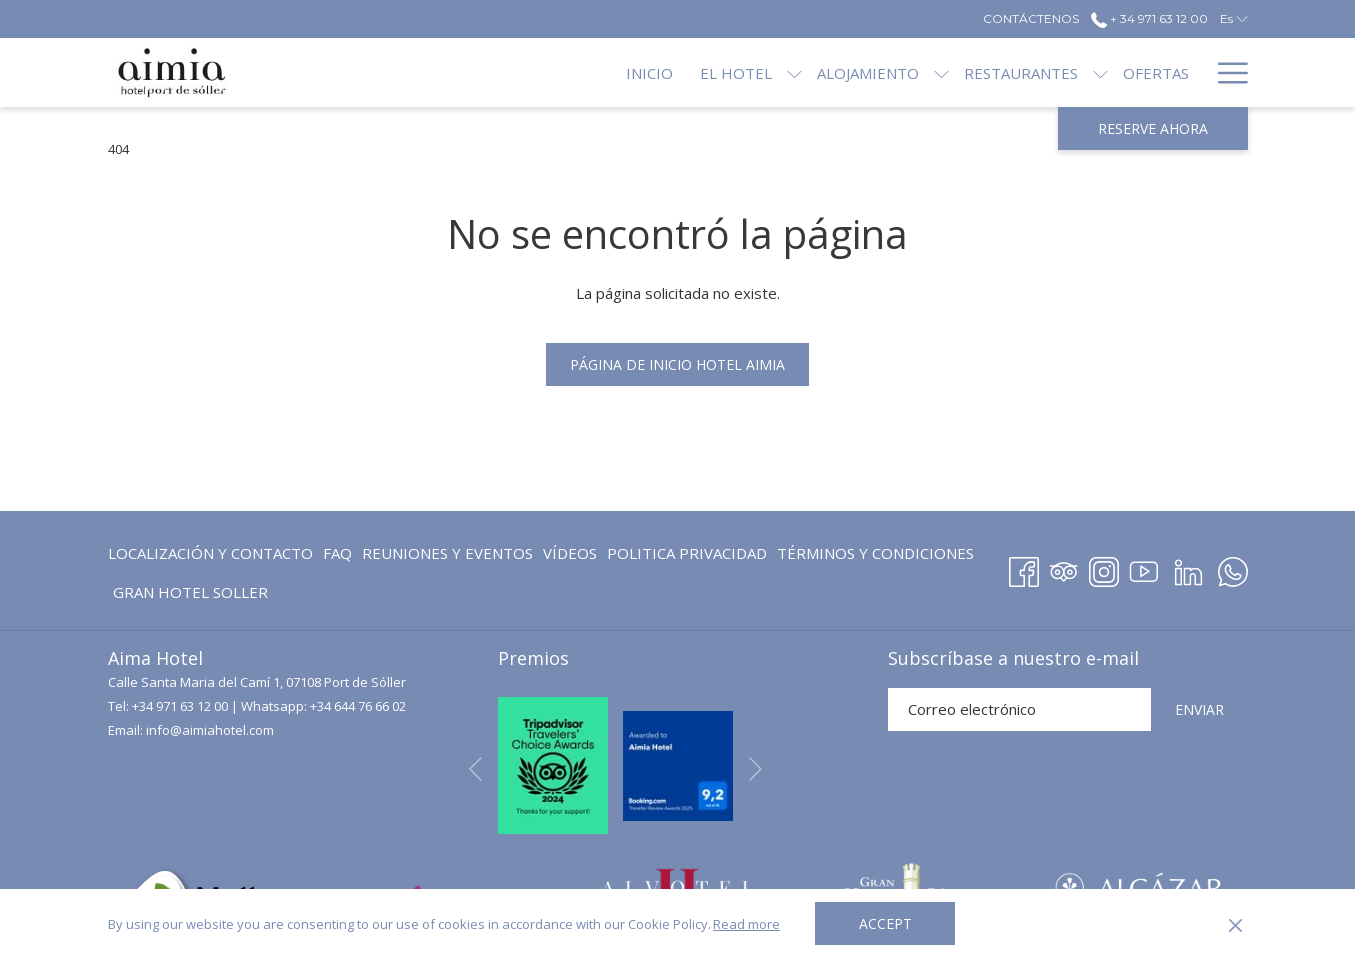 This screenshot has height=958, width=1355. What do you see at coordinates (677, 364) in the screenshot?
I see `Página de inicio Hotel Aimia` at bounding box center [677, 364].